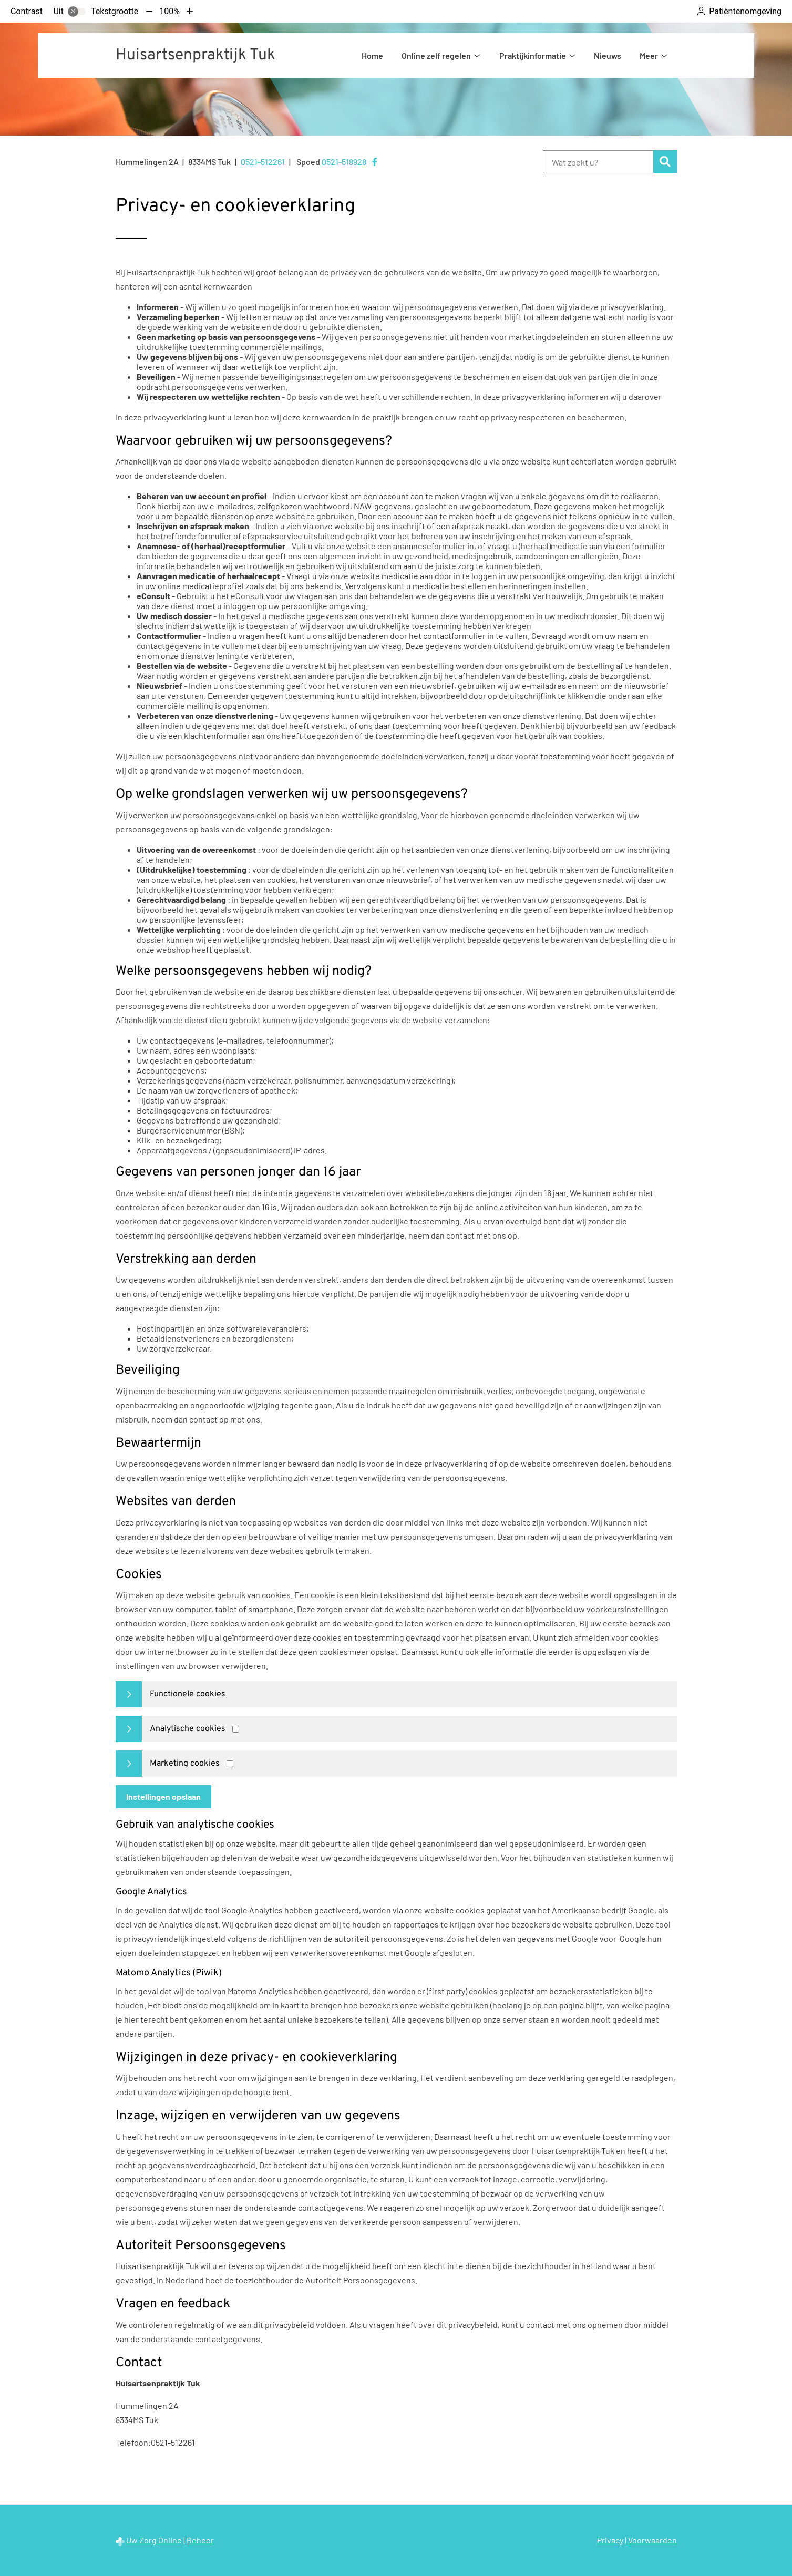  I want to click on [Marketing cookies], so click(230, 1763).